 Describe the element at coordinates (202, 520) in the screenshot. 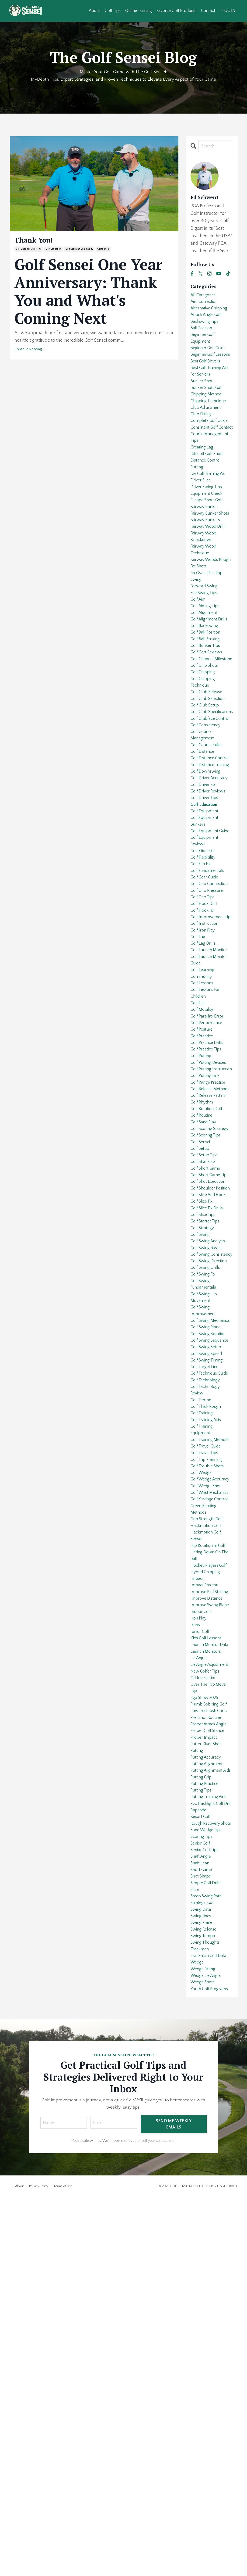

I see `driver slice` at that location.